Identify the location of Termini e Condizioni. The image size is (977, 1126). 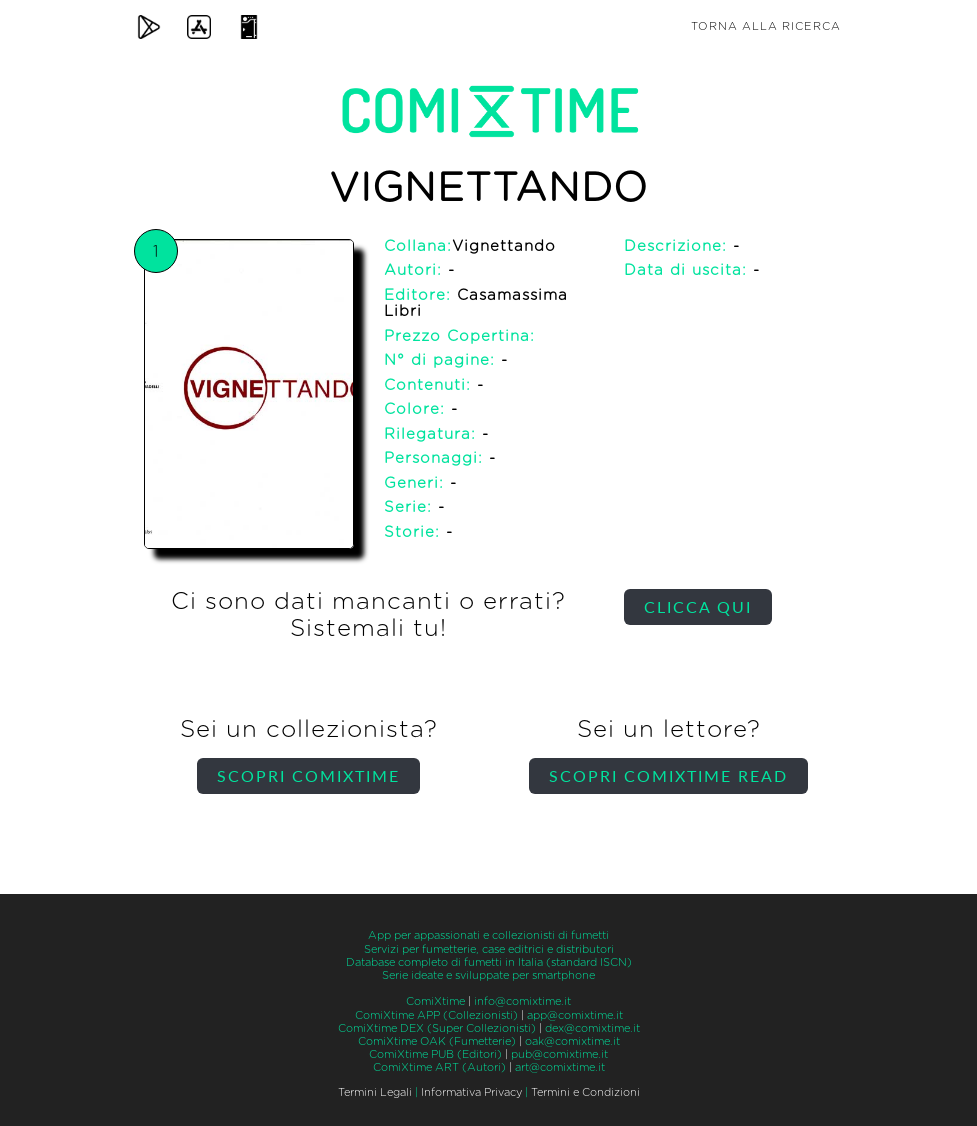
(585, 1092).